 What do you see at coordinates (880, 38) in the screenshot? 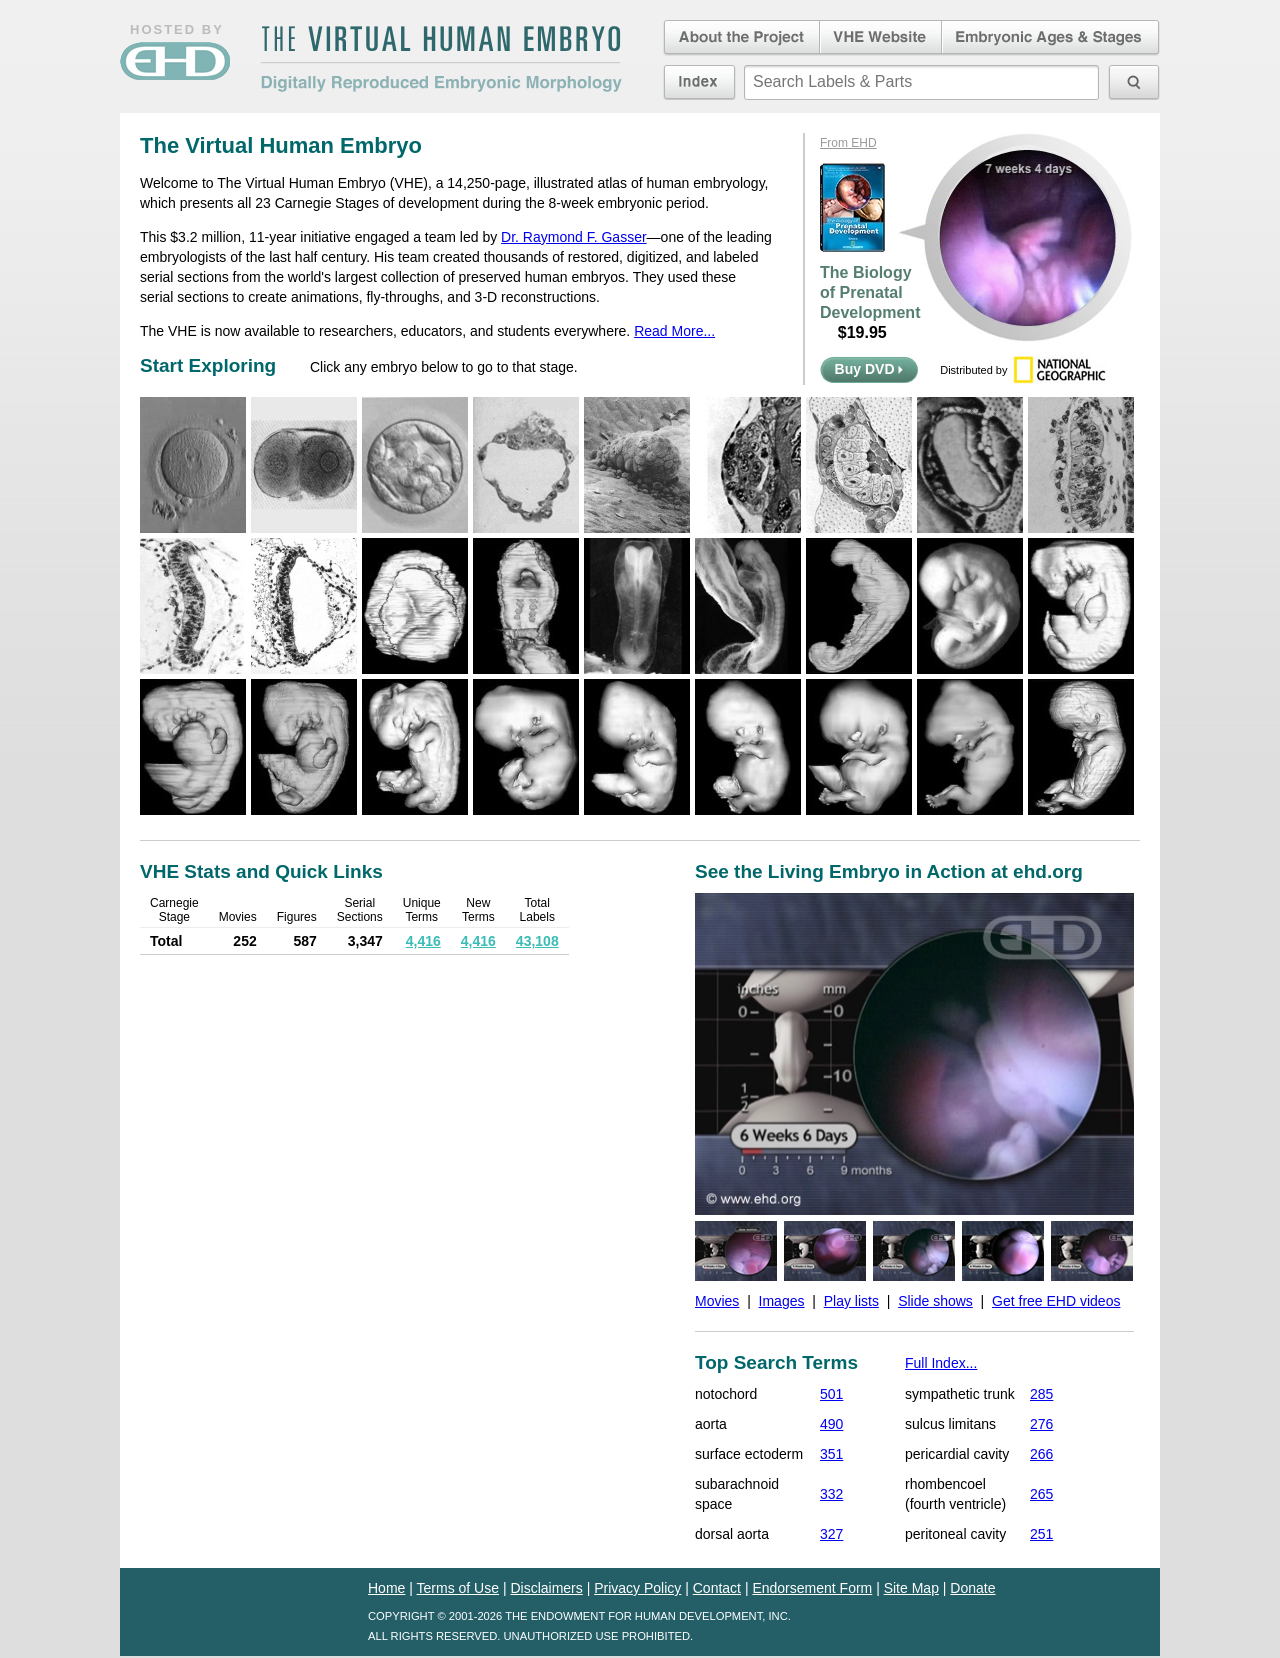
I see `Virtual Human Embryo Website` at bounding box center [880, 38].